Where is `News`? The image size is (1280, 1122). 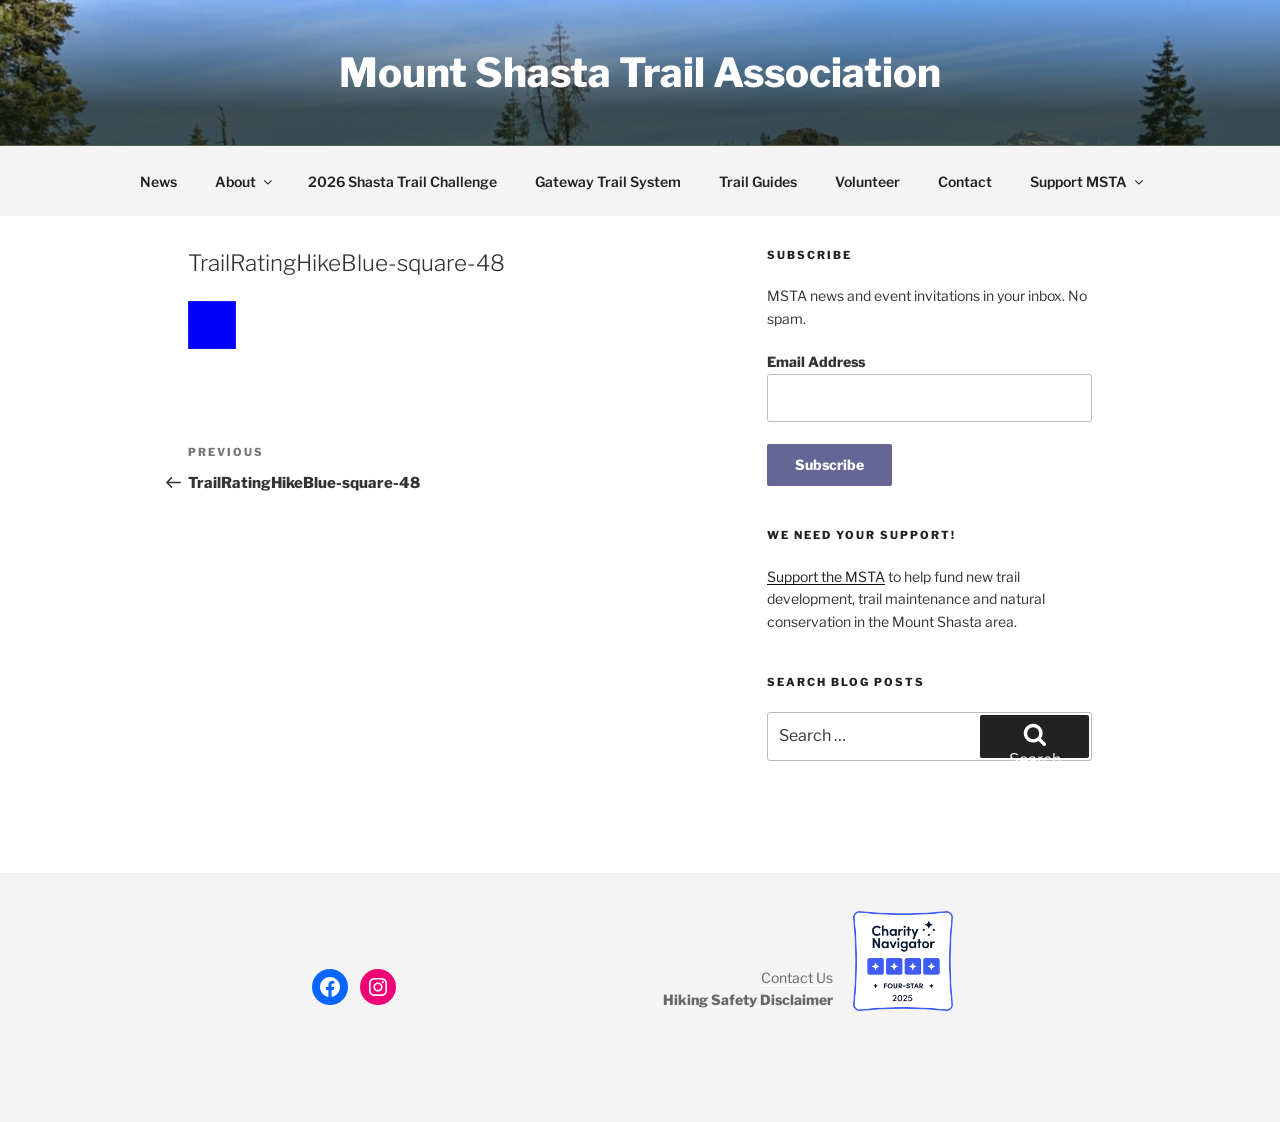 News is located at coordinates (158, 181).